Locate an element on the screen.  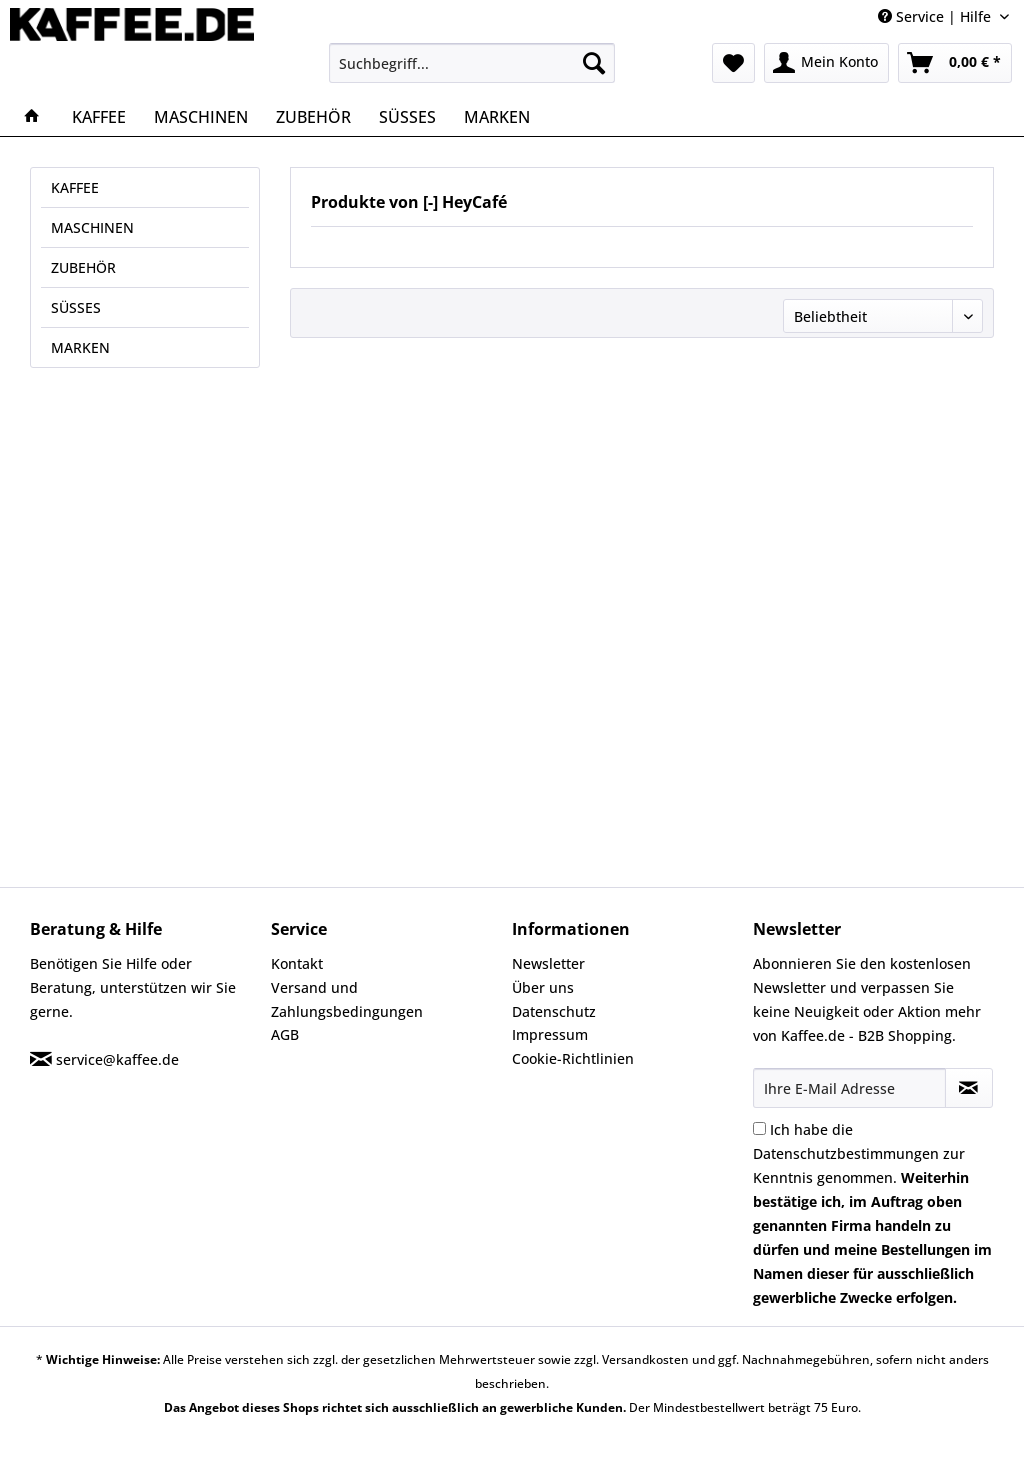
[MARKEN] is located at coordinates (497, 117).